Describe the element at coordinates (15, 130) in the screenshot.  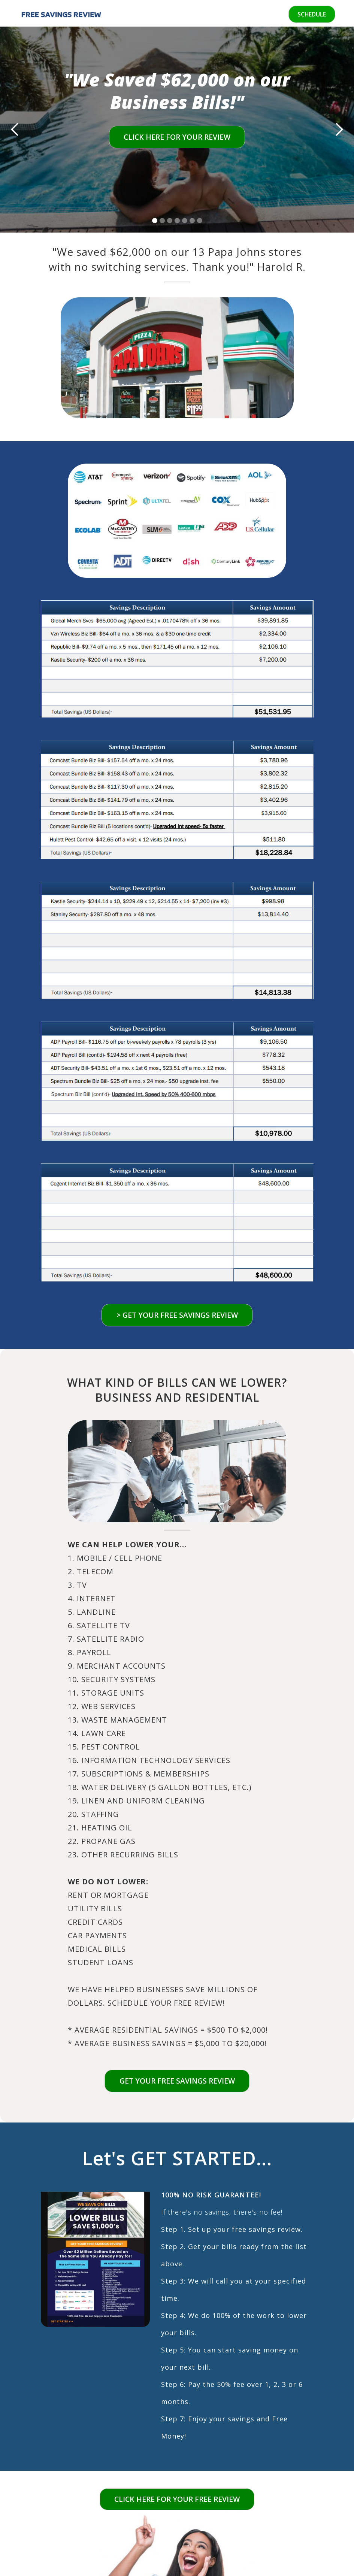
I see `[button]` at that location.